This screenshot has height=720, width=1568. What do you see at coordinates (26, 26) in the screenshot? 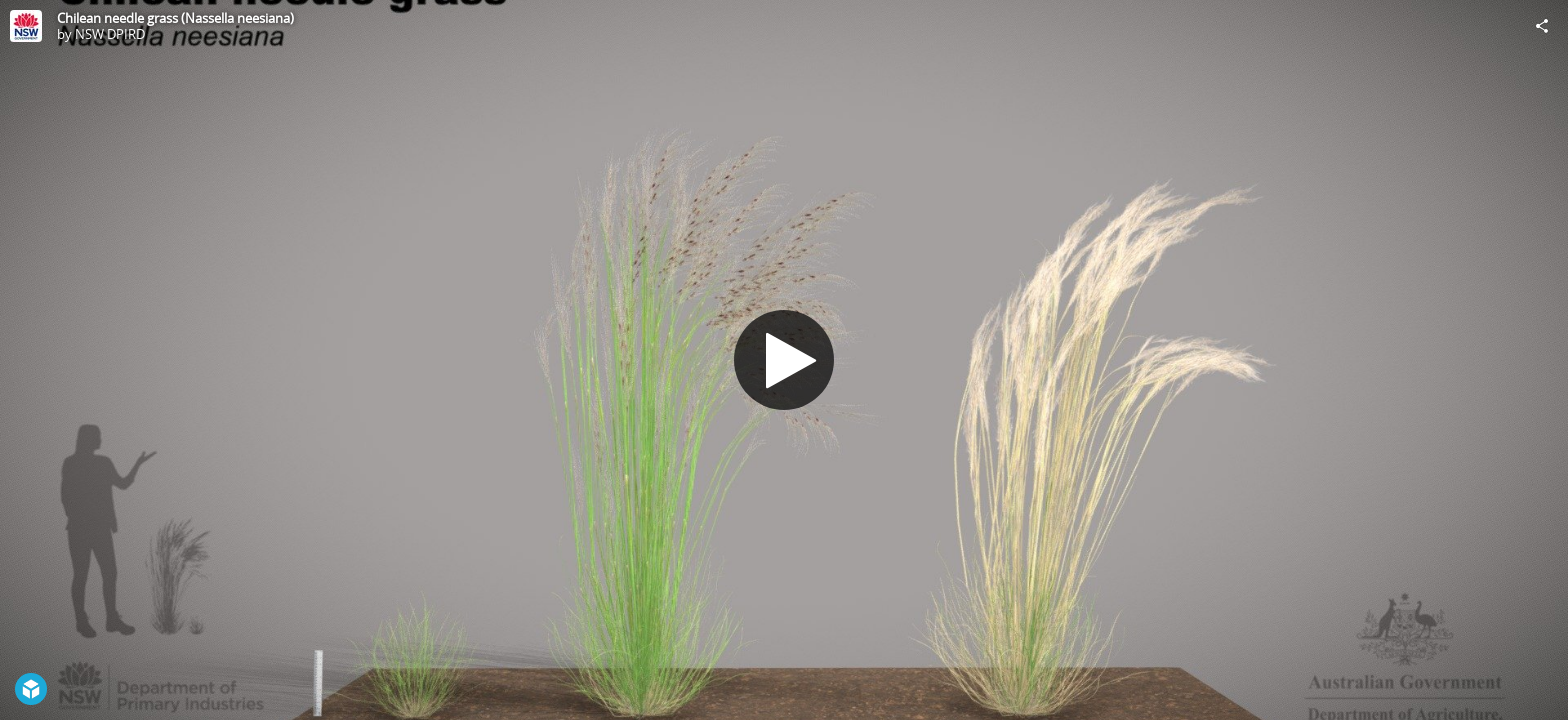
I see `[Visit NSW DPIRD's Profile]` at bounding box center [26, 26].